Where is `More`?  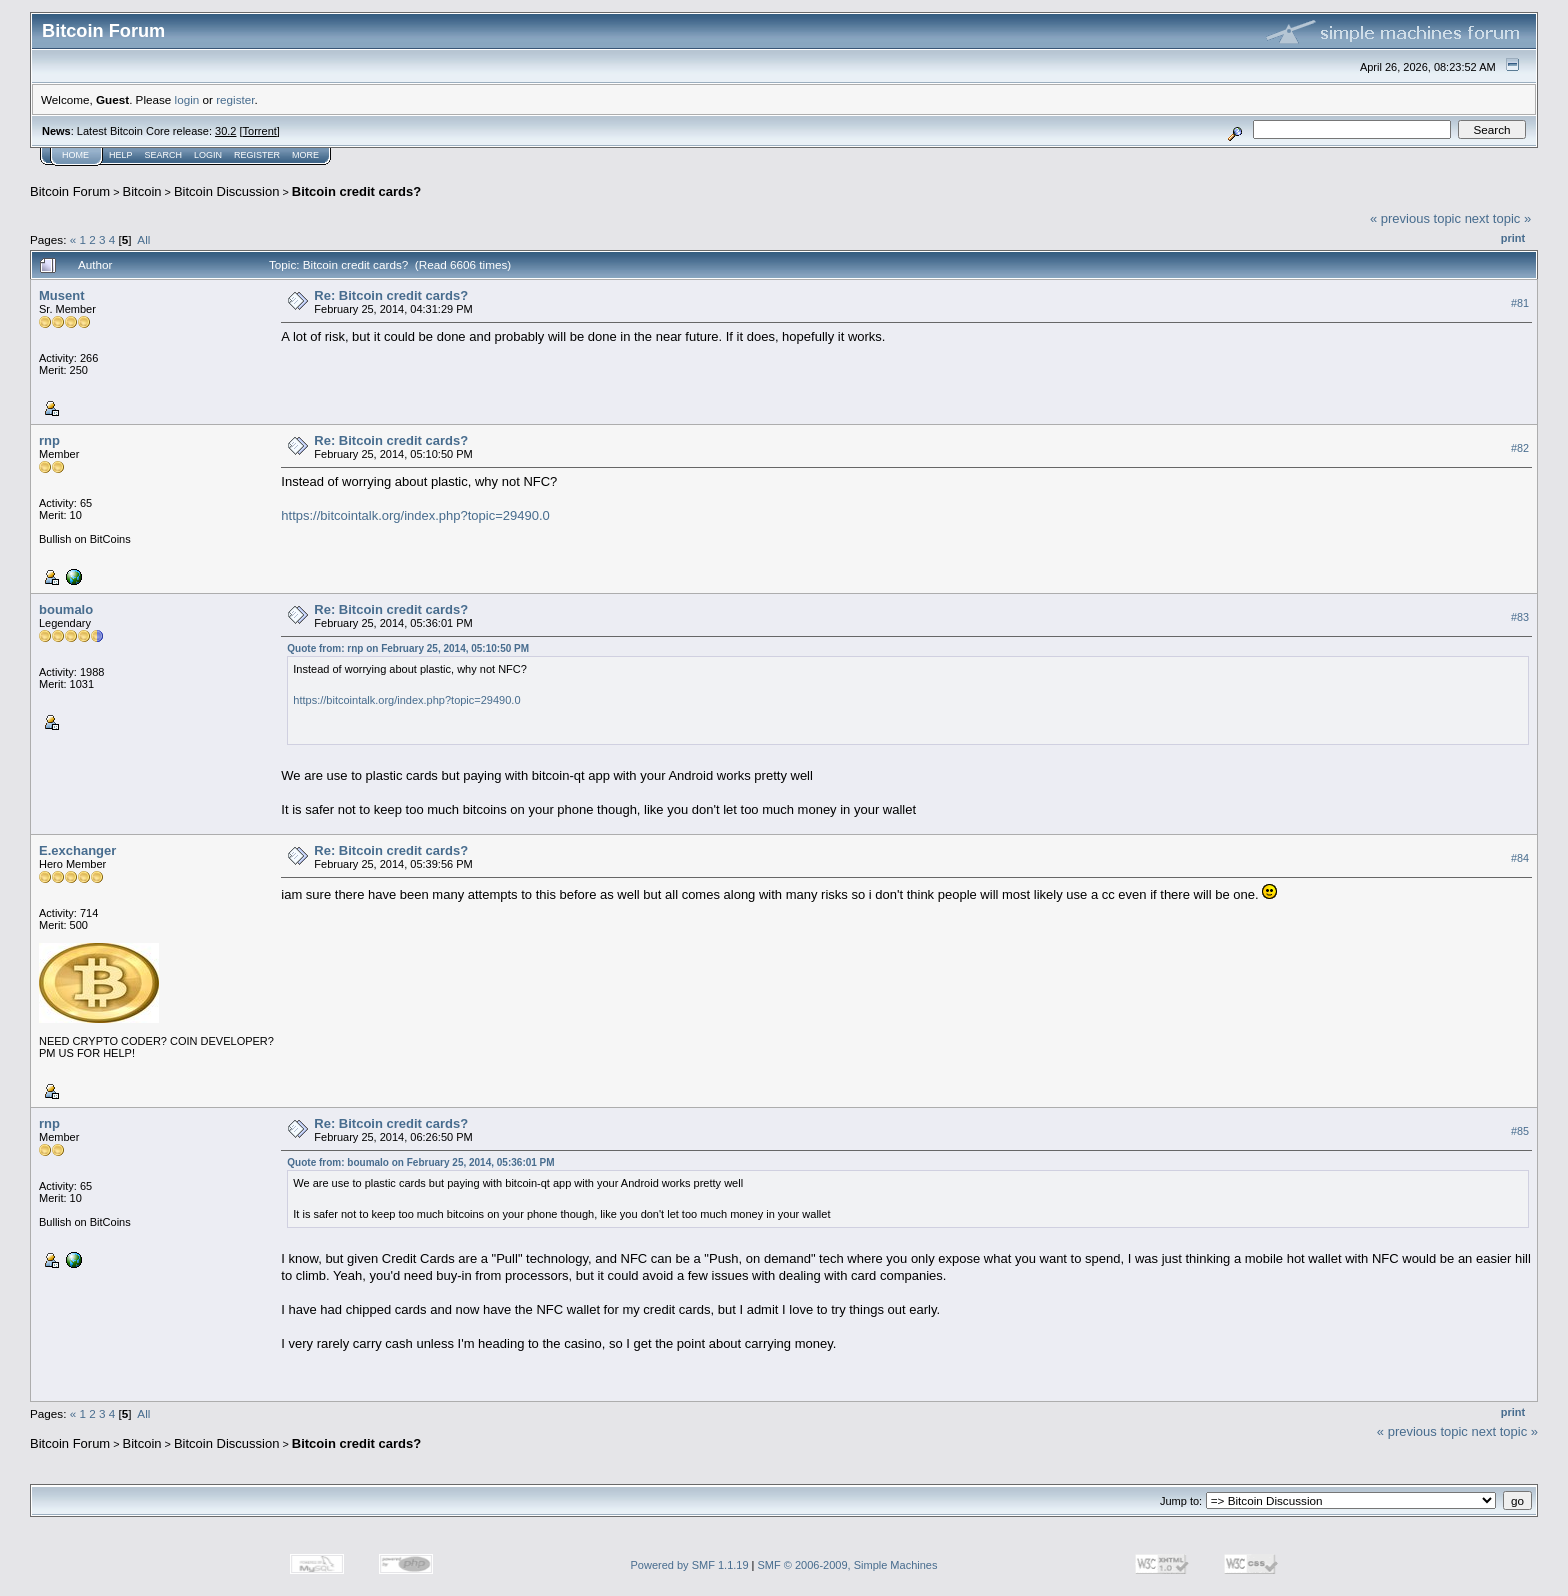 More is located at coordinates (305, 155).